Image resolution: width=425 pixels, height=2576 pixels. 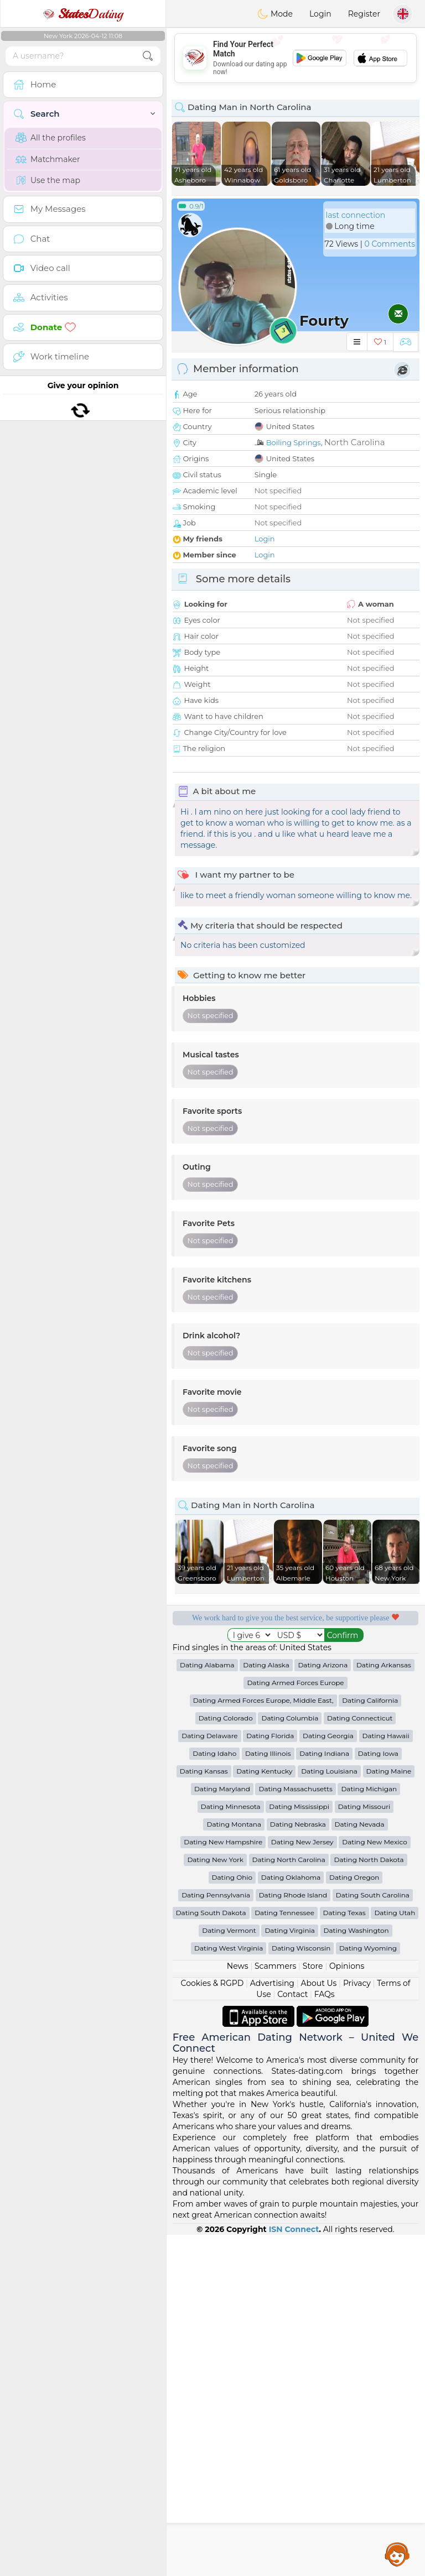 What do you see at coordinates (214, 2094) in the screenshot?
I see `Dating Idaho` at bounding box center [214, 2094].